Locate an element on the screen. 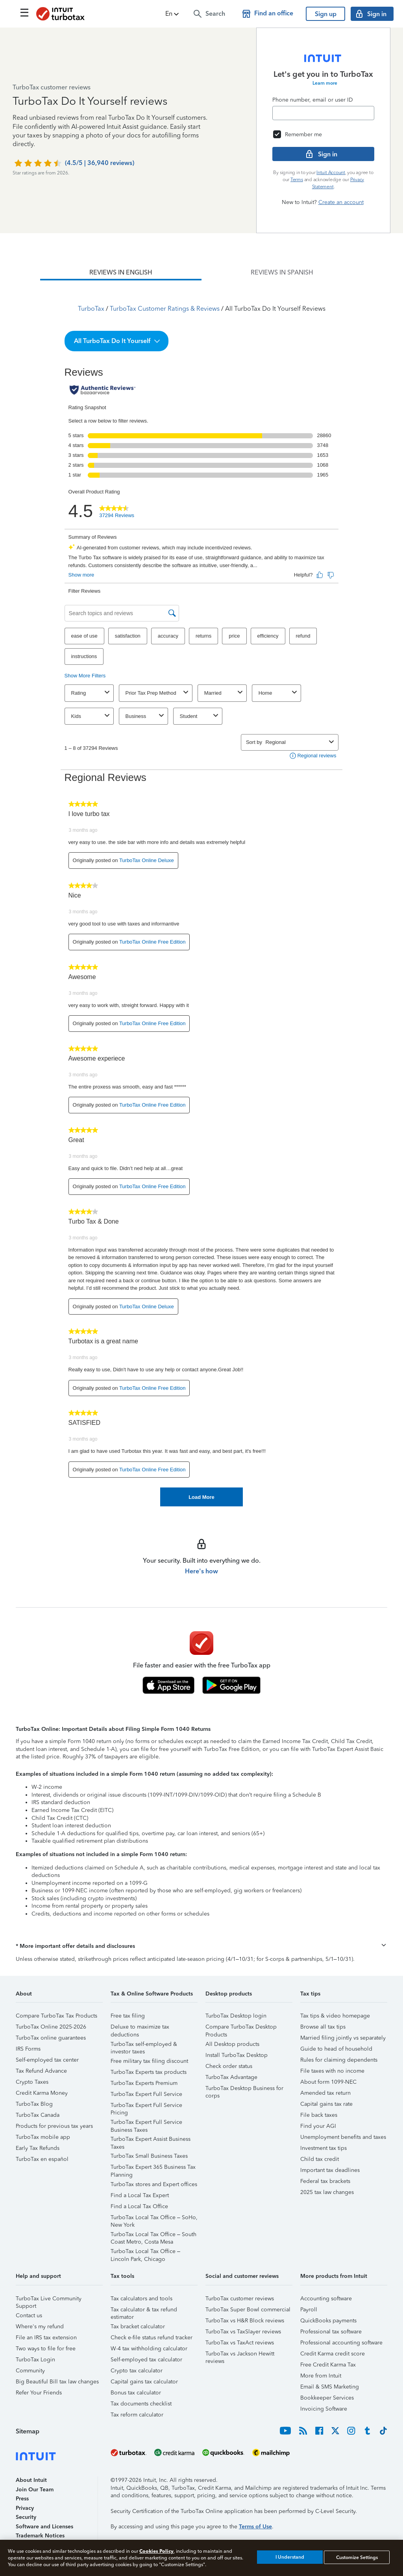  Learn more is located at coordinates (324, 83).